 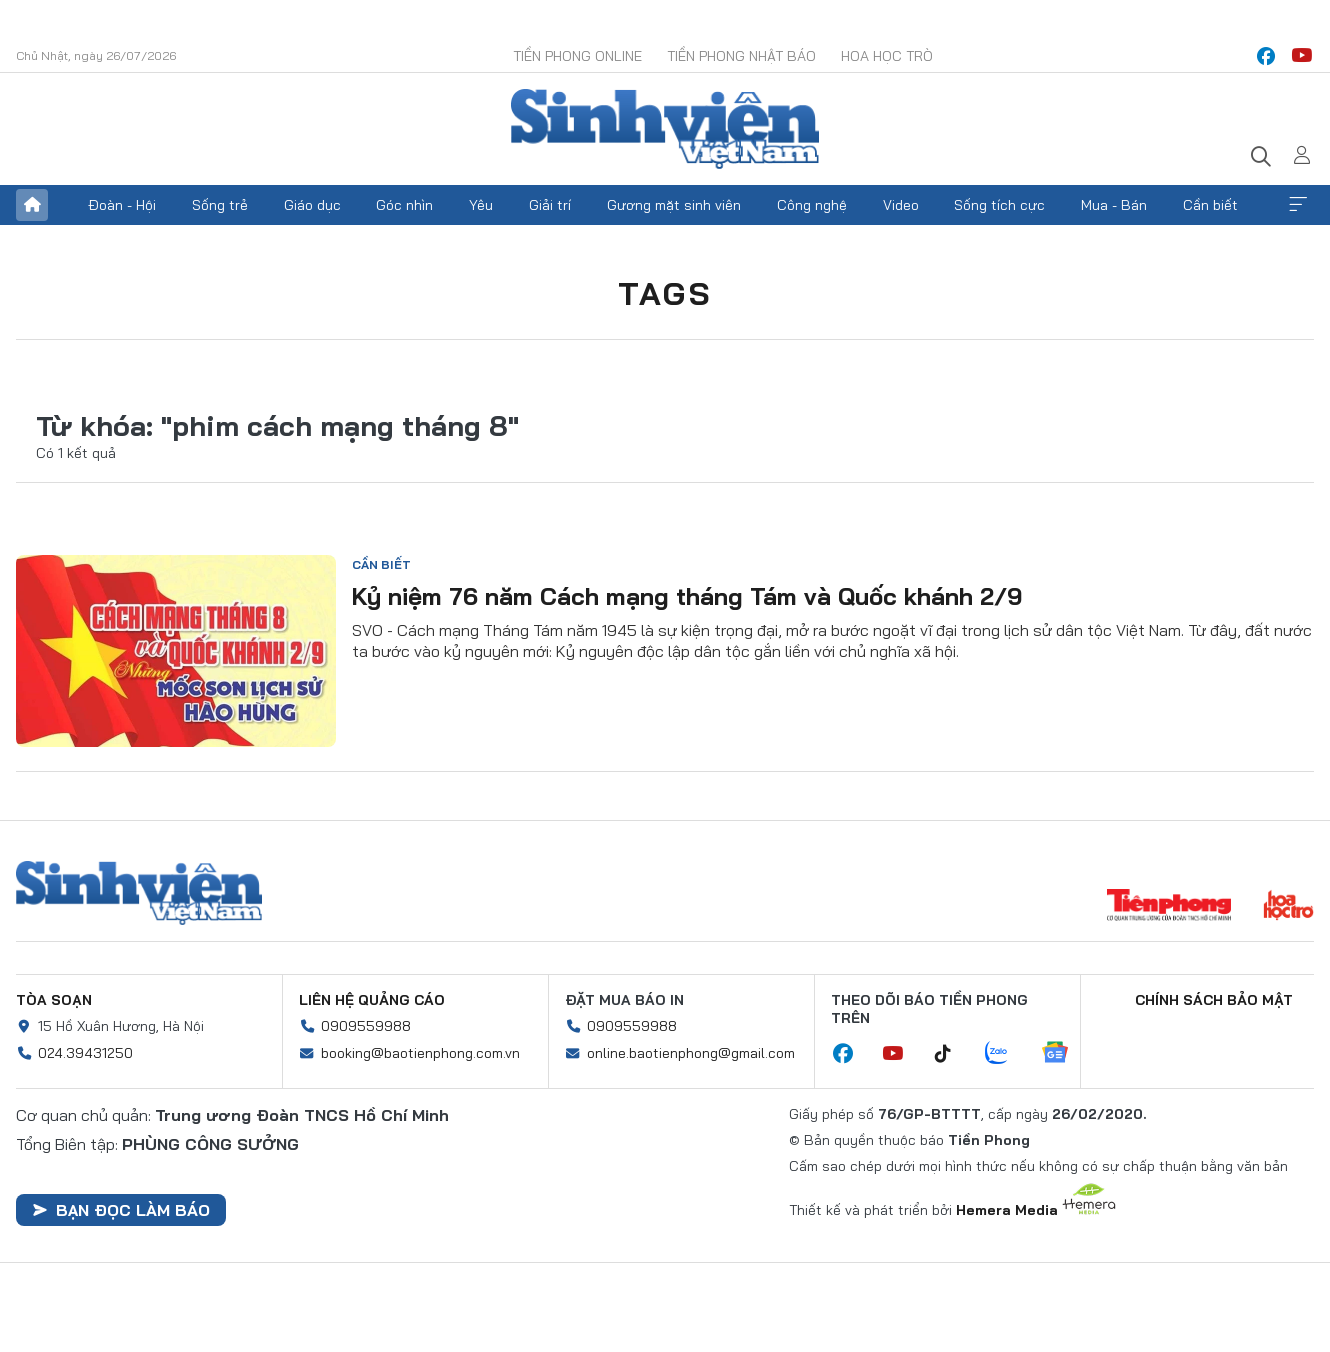 I want to click on Gương mặt sinh viên, so click(x=674, y=205).